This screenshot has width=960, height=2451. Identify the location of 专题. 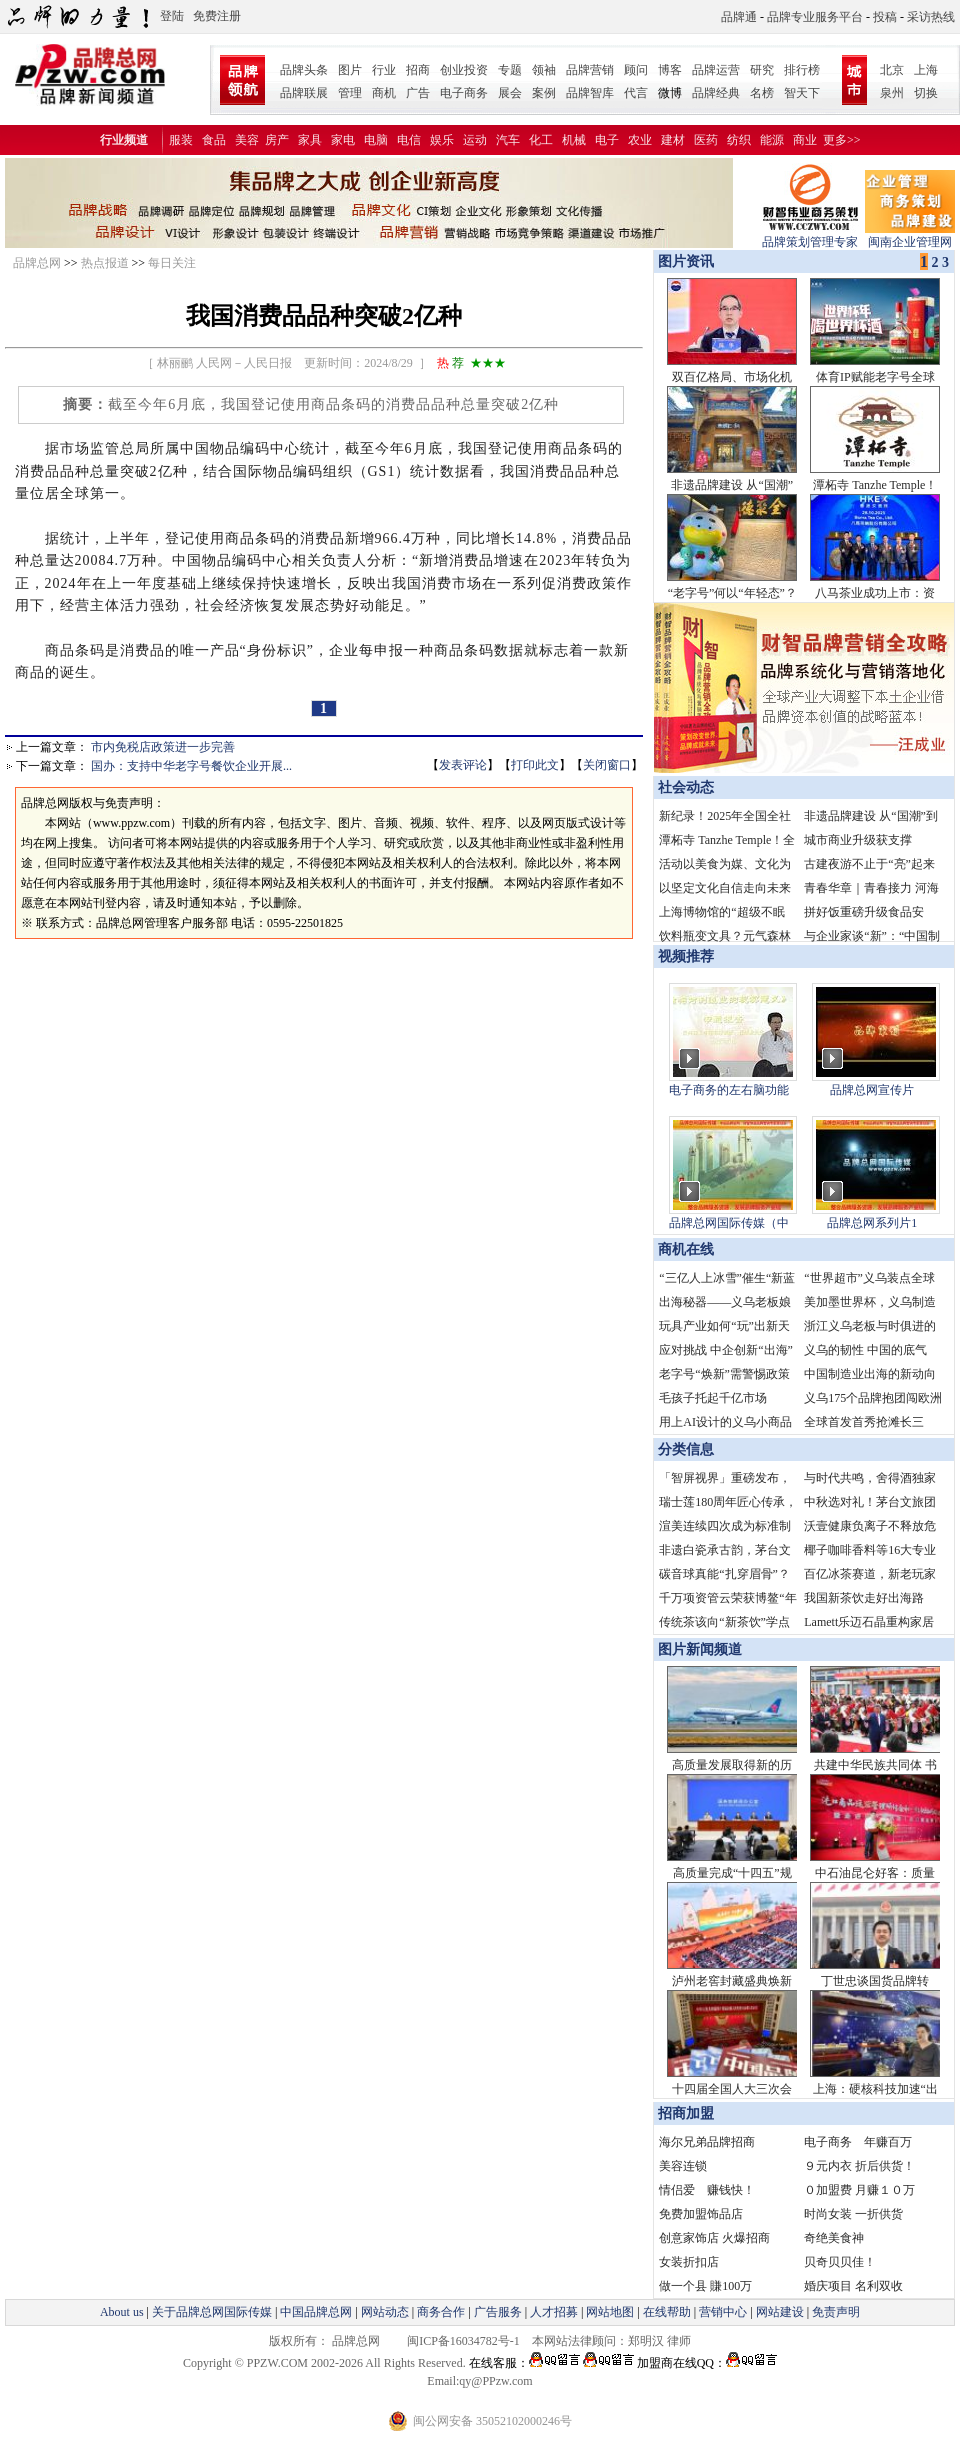
(510, 70).